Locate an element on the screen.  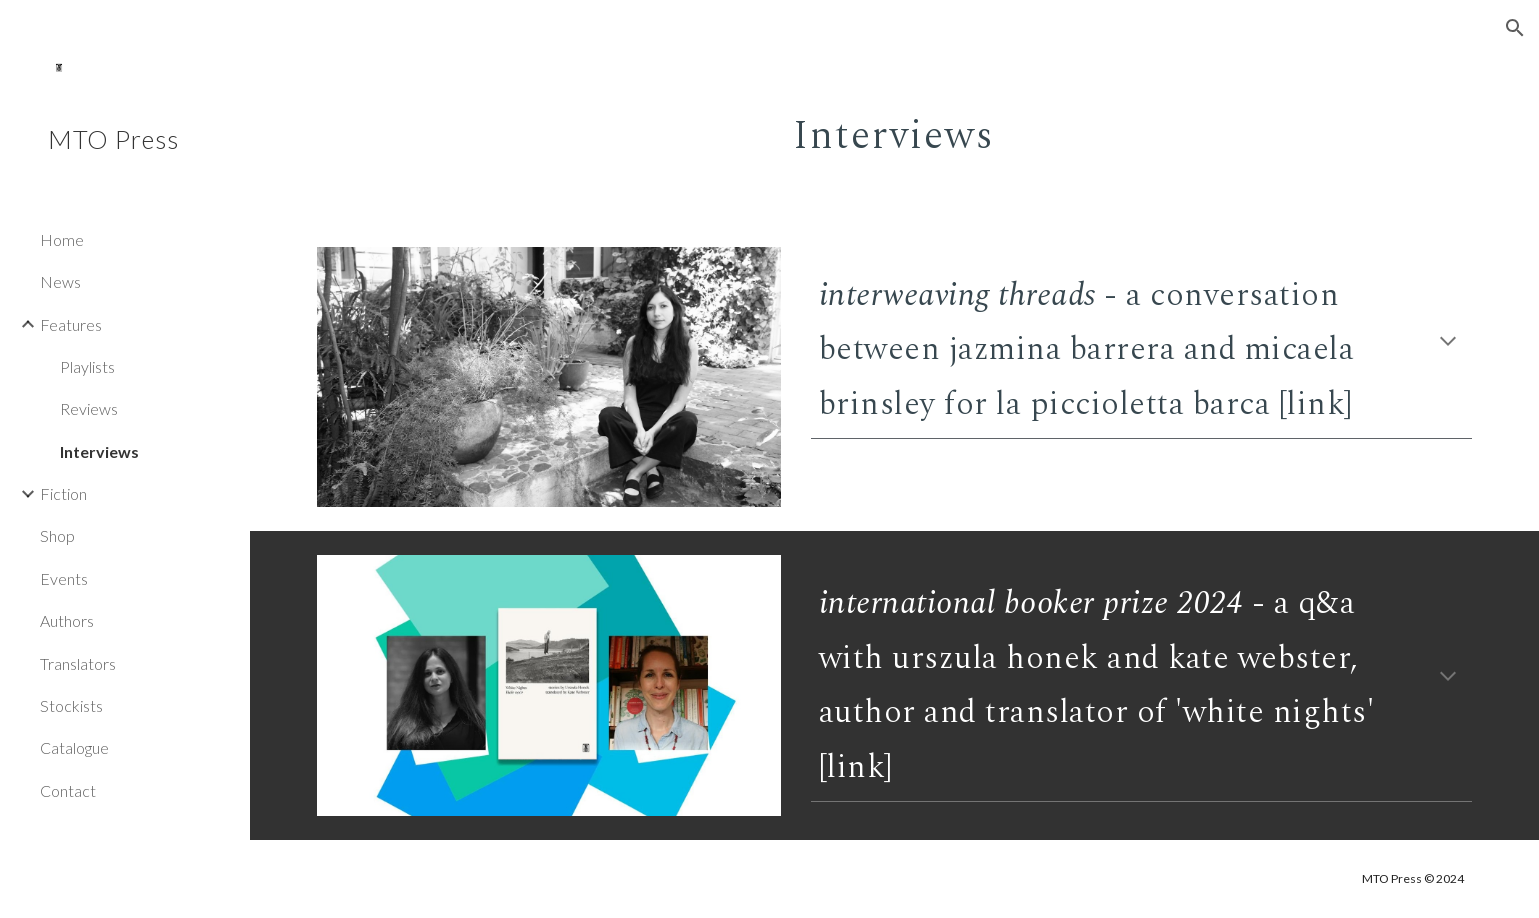
[main] is located at coordinates (895, 125).